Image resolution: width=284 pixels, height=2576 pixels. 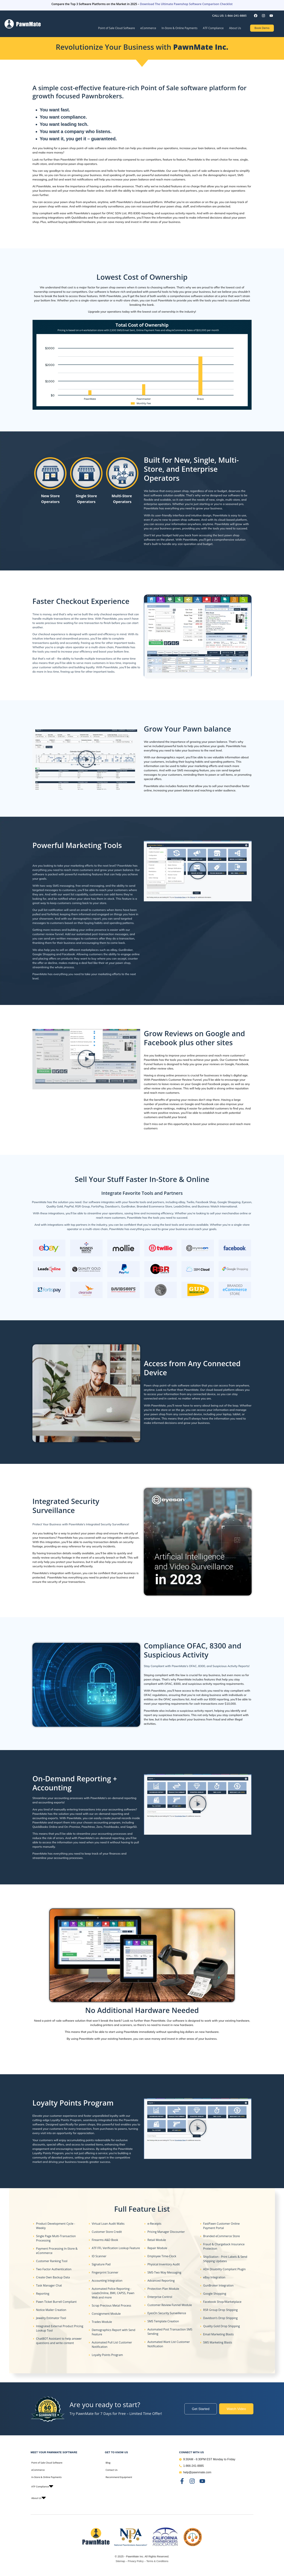 I want to click on Sitemap, so click(x=120, y=2561).